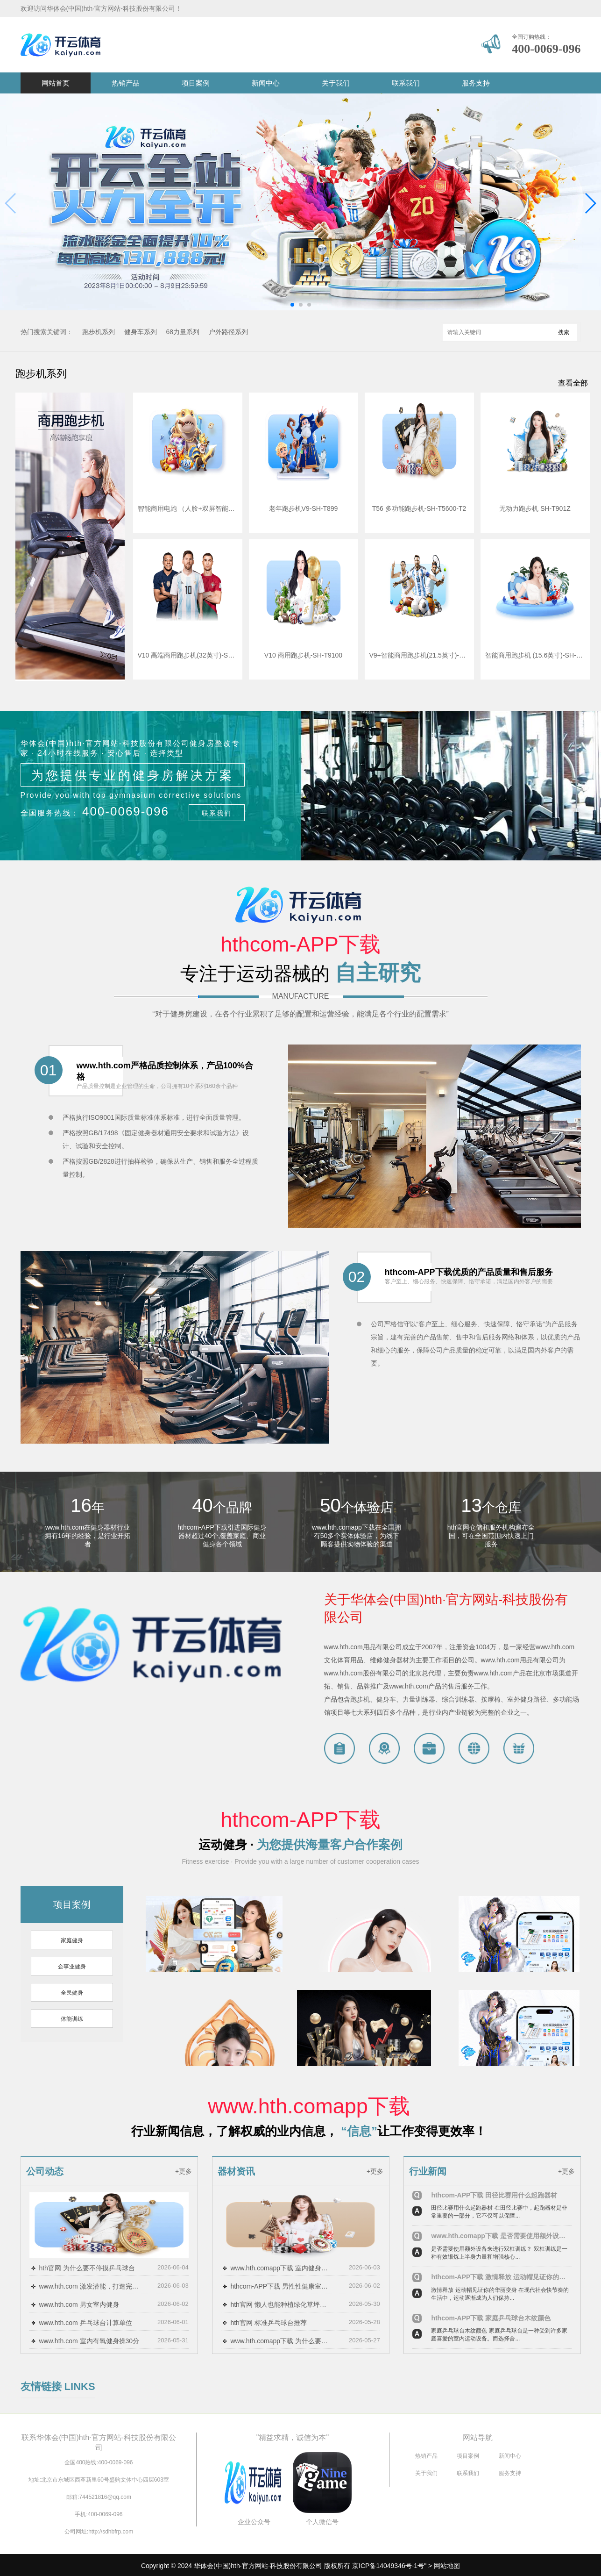 This screenshot has height=2576, width=601. Describe the element at coordinates (56, 83) in the screenshot. I see `网站首页` at that location.